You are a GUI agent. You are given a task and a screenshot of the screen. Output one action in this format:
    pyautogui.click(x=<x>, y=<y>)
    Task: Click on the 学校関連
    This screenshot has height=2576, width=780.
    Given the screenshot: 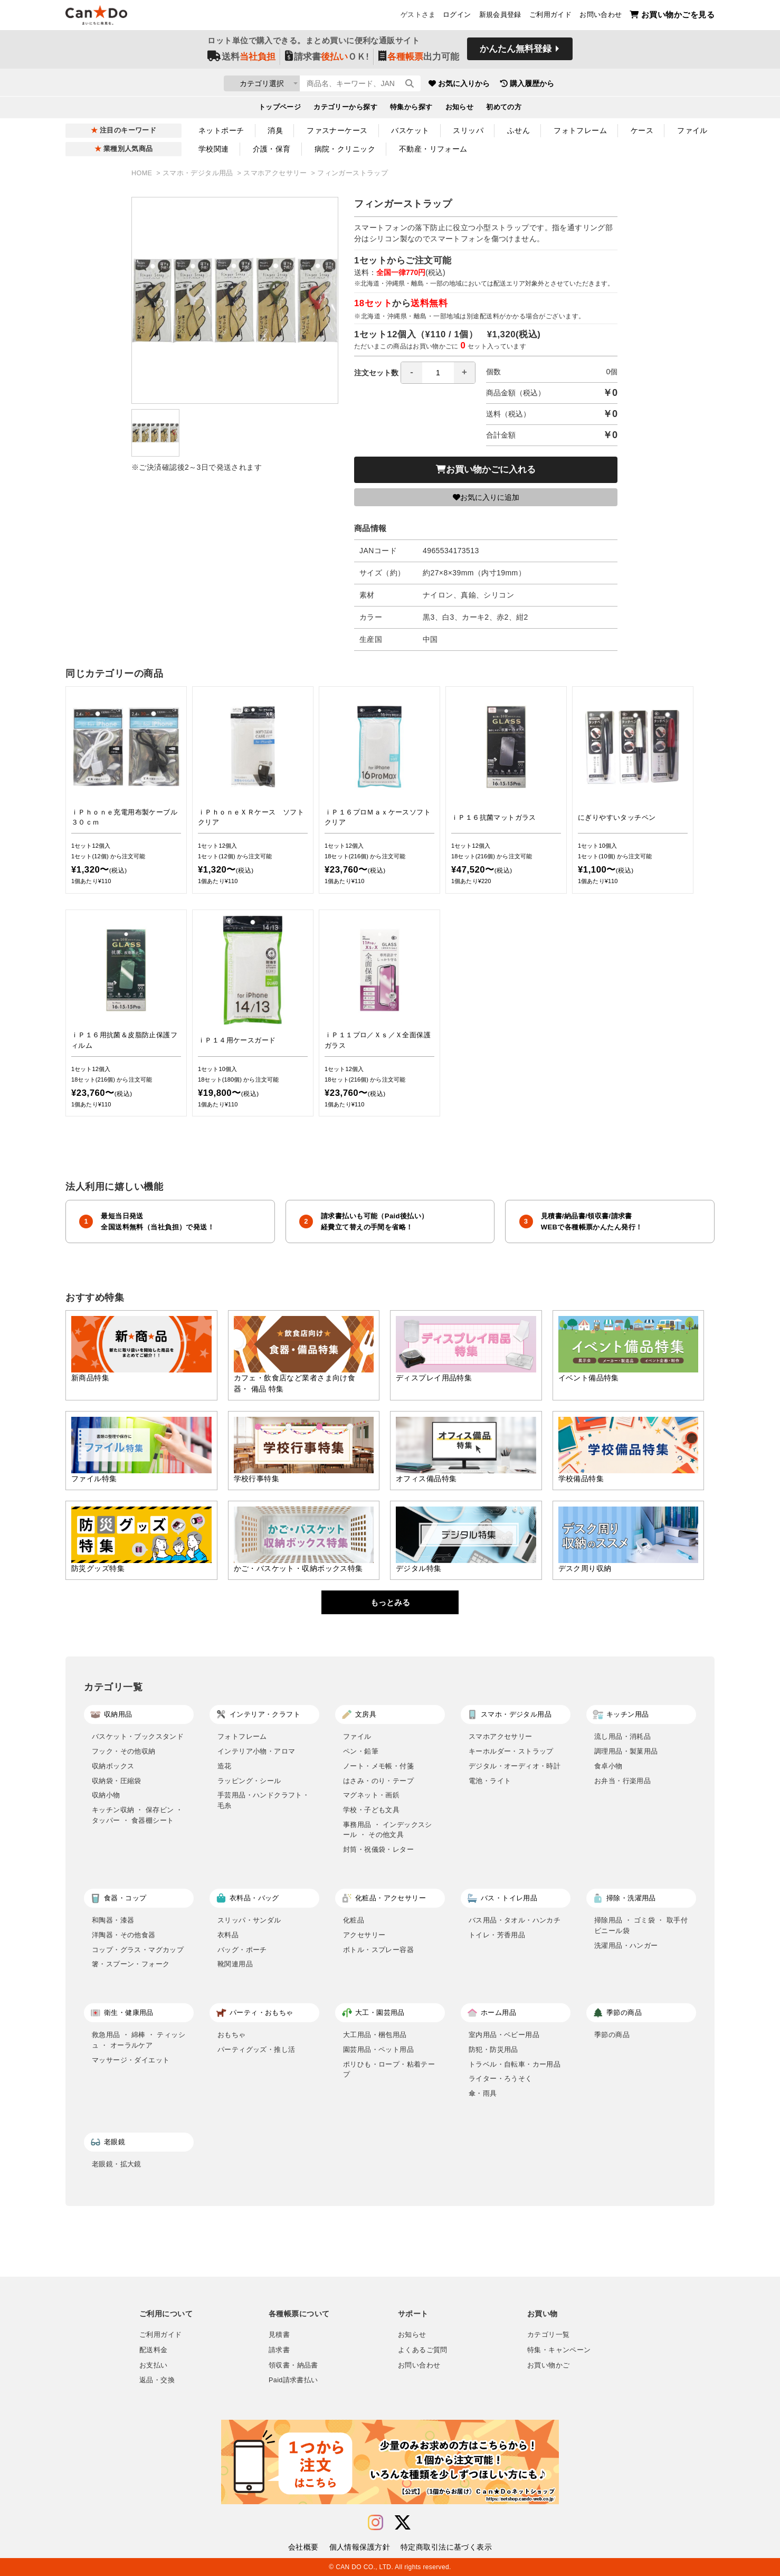 What is the action you would take?
    pyautogui.click(x=213, y=149)
    